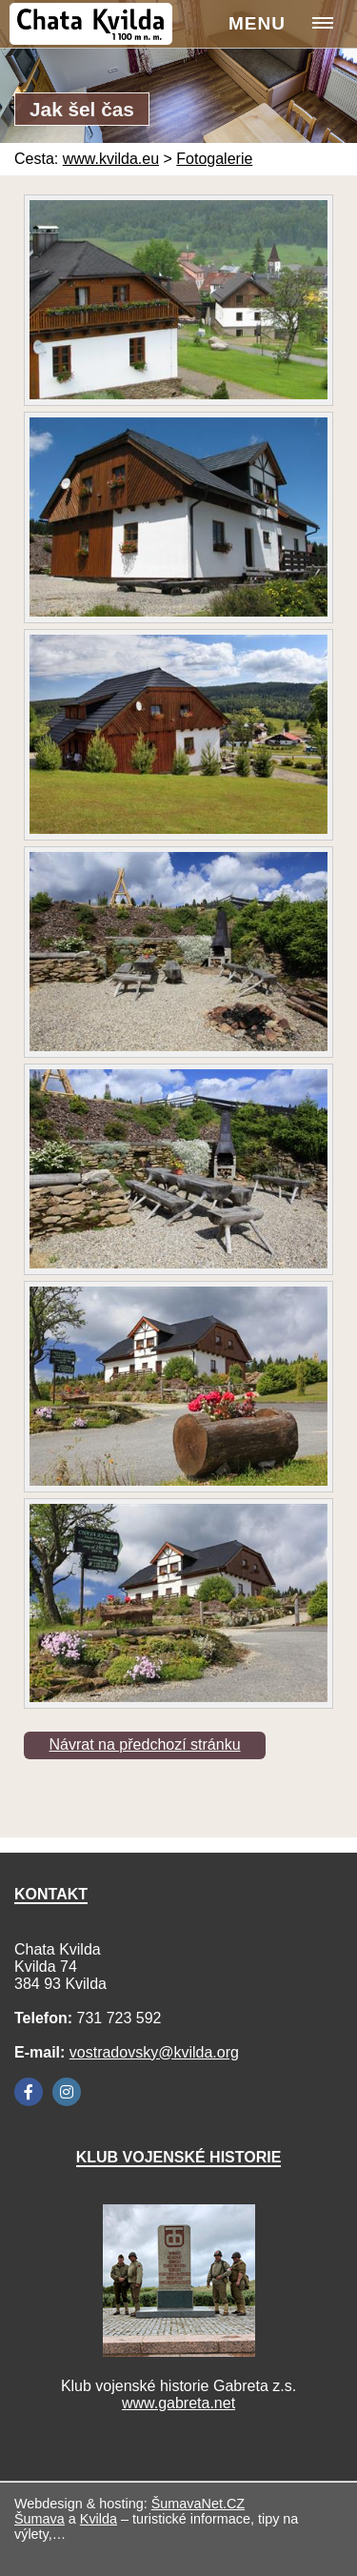 The height and width of the screenshot is (2576, 357). Describe the element at coordinates (145, 1744) in the screenshot. I see `Návrat na předchozí stránku` at that location.